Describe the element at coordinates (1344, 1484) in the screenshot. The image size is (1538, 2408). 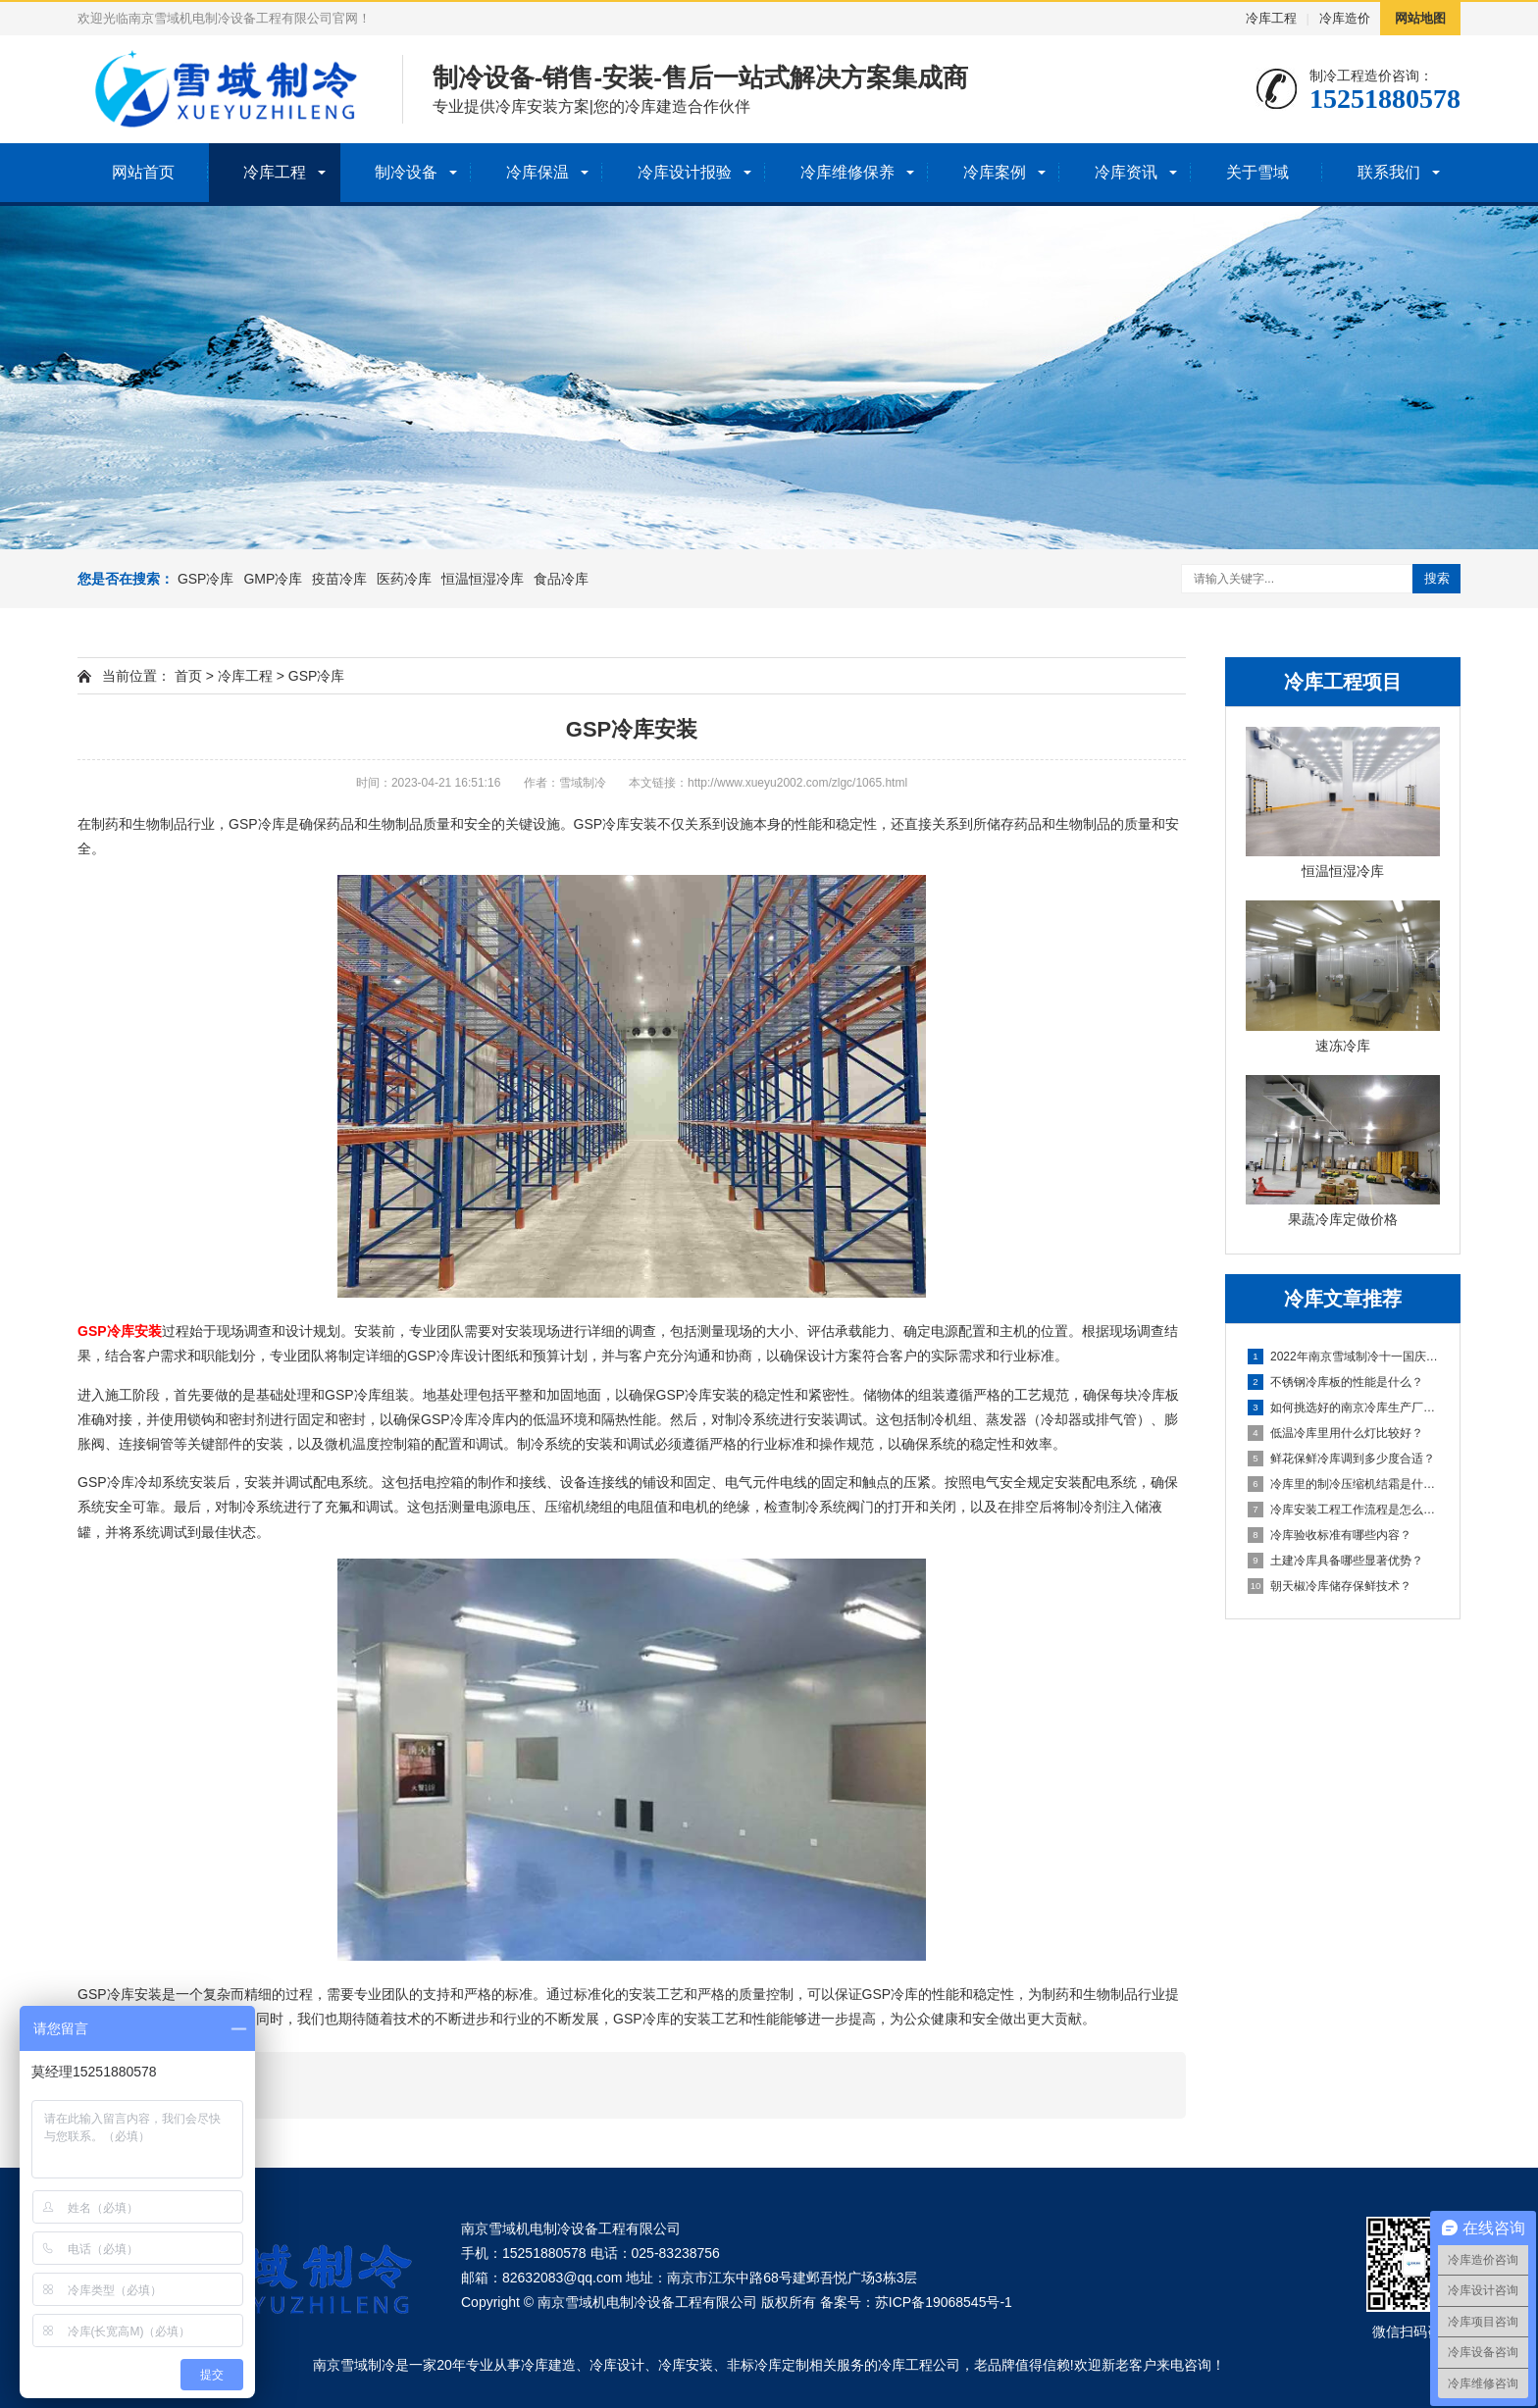
I see `冷库里的制冷压缩机结霜是什么原因导致？` at that location.